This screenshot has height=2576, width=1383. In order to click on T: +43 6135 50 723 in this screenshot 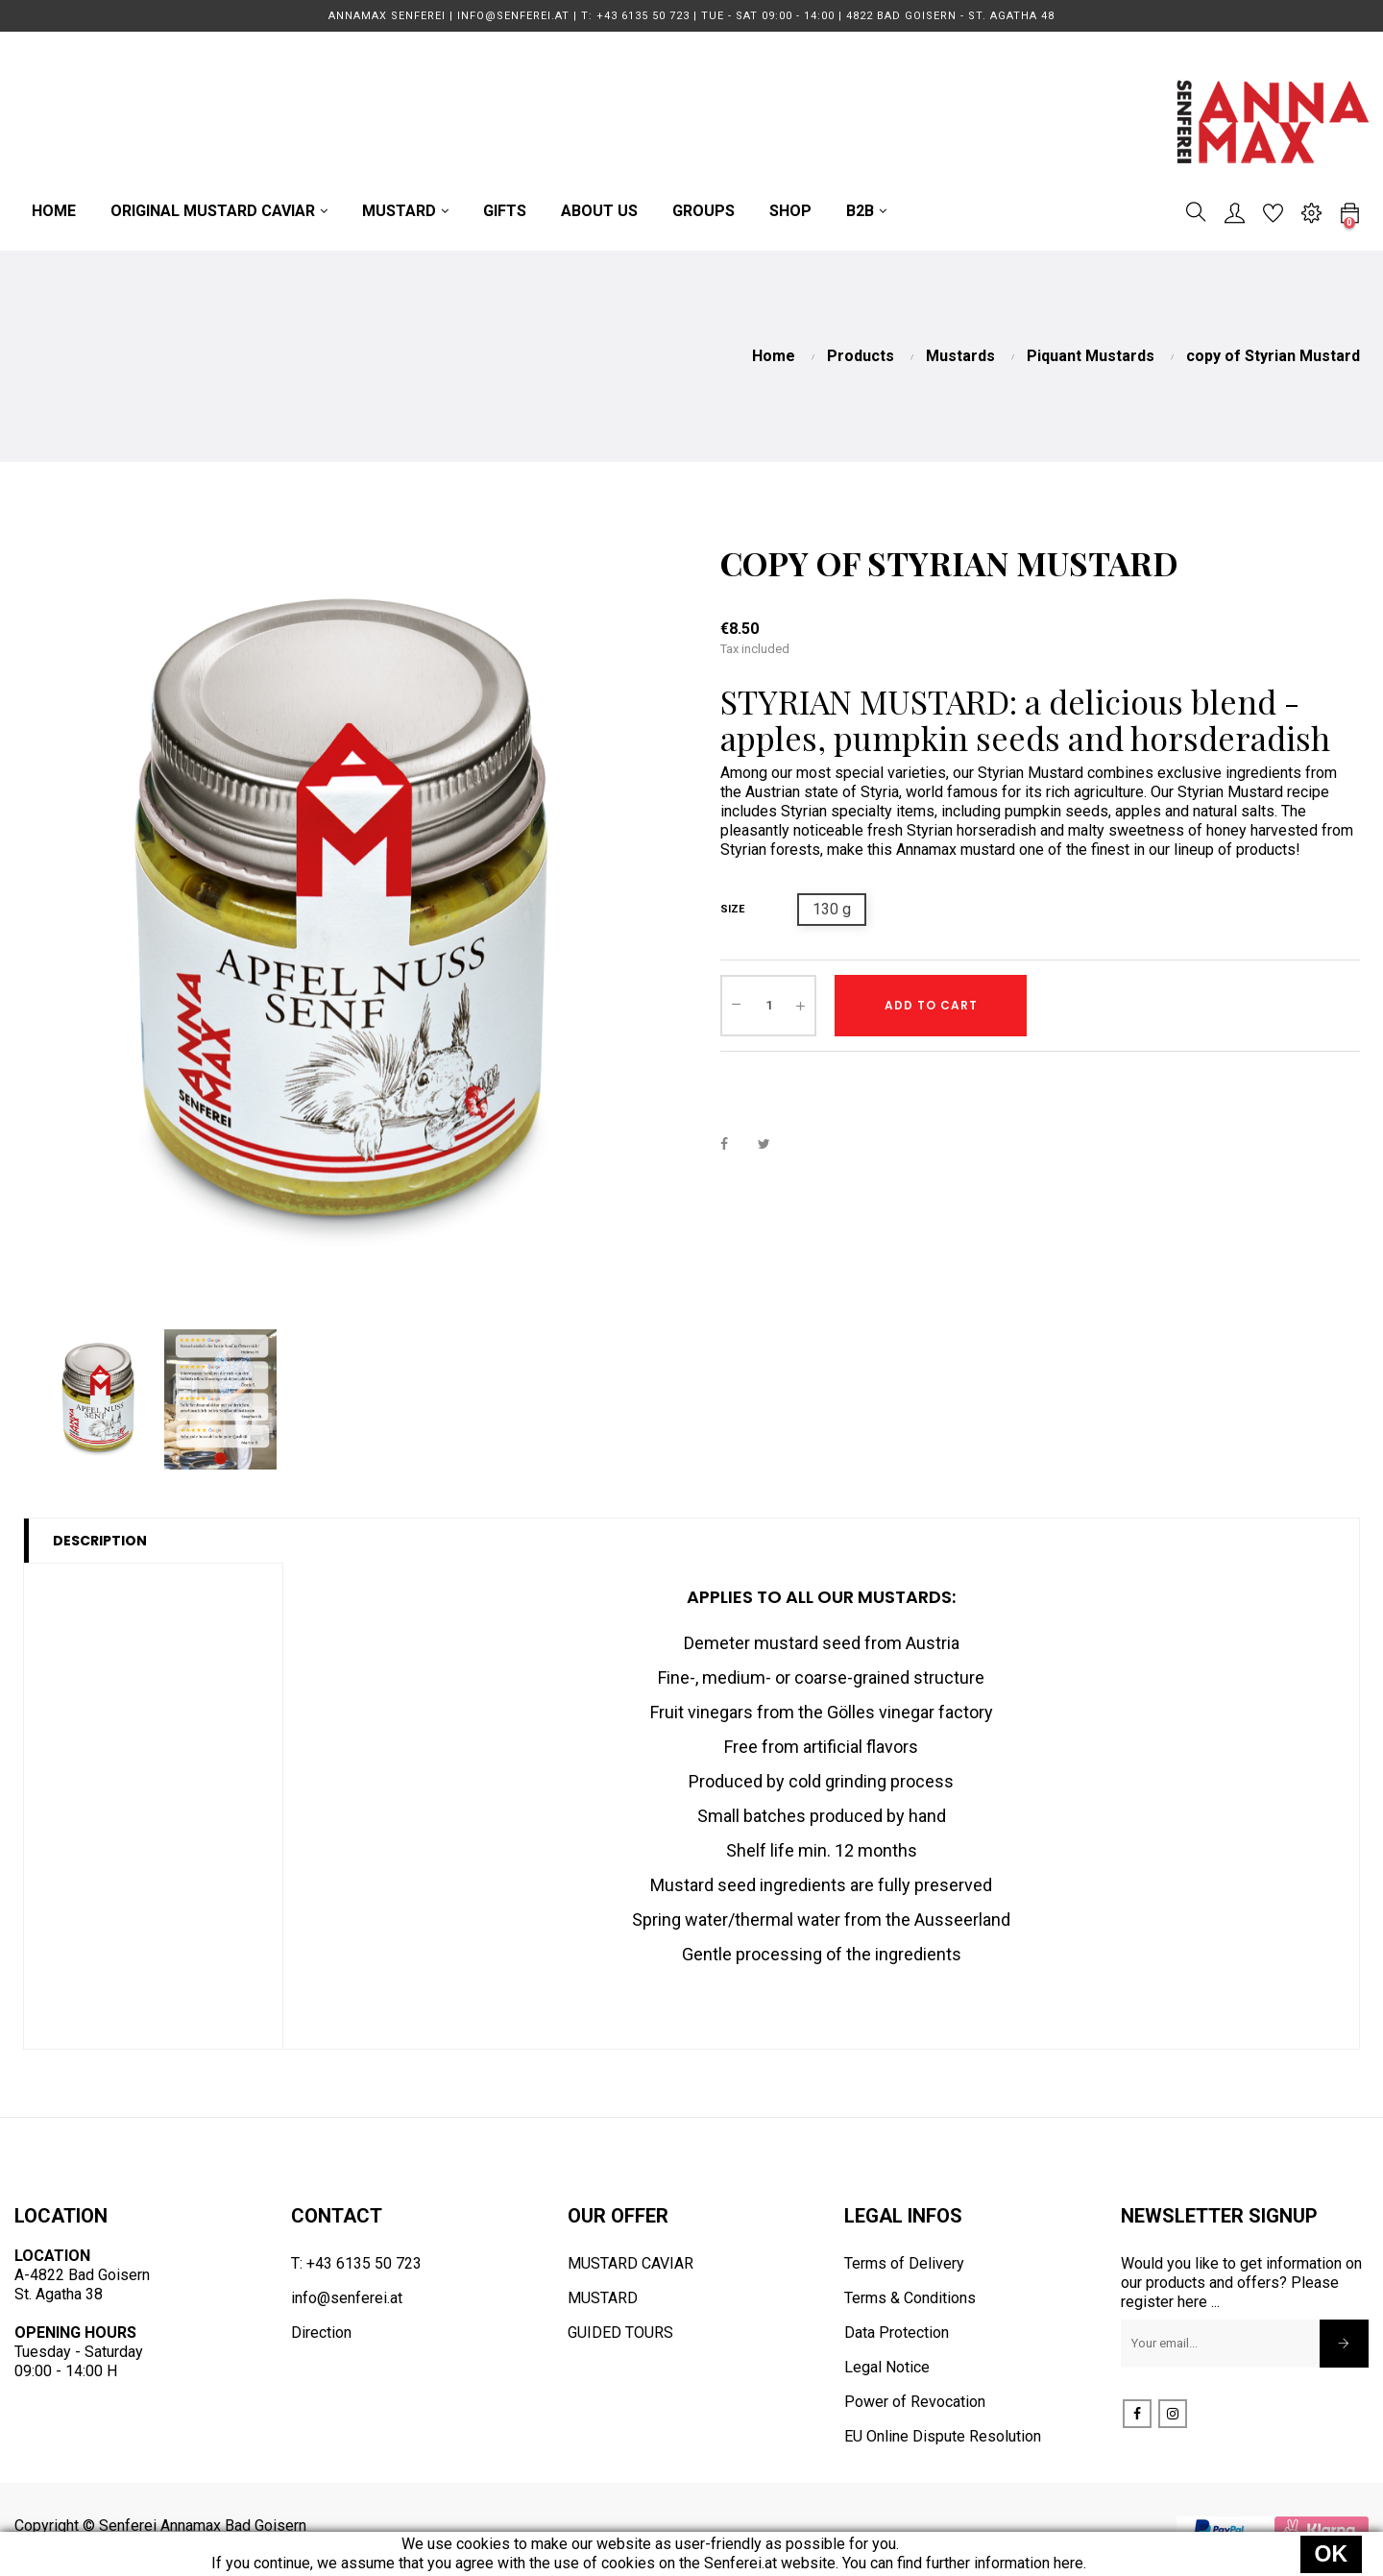, I will do `click(356, 2263)`.